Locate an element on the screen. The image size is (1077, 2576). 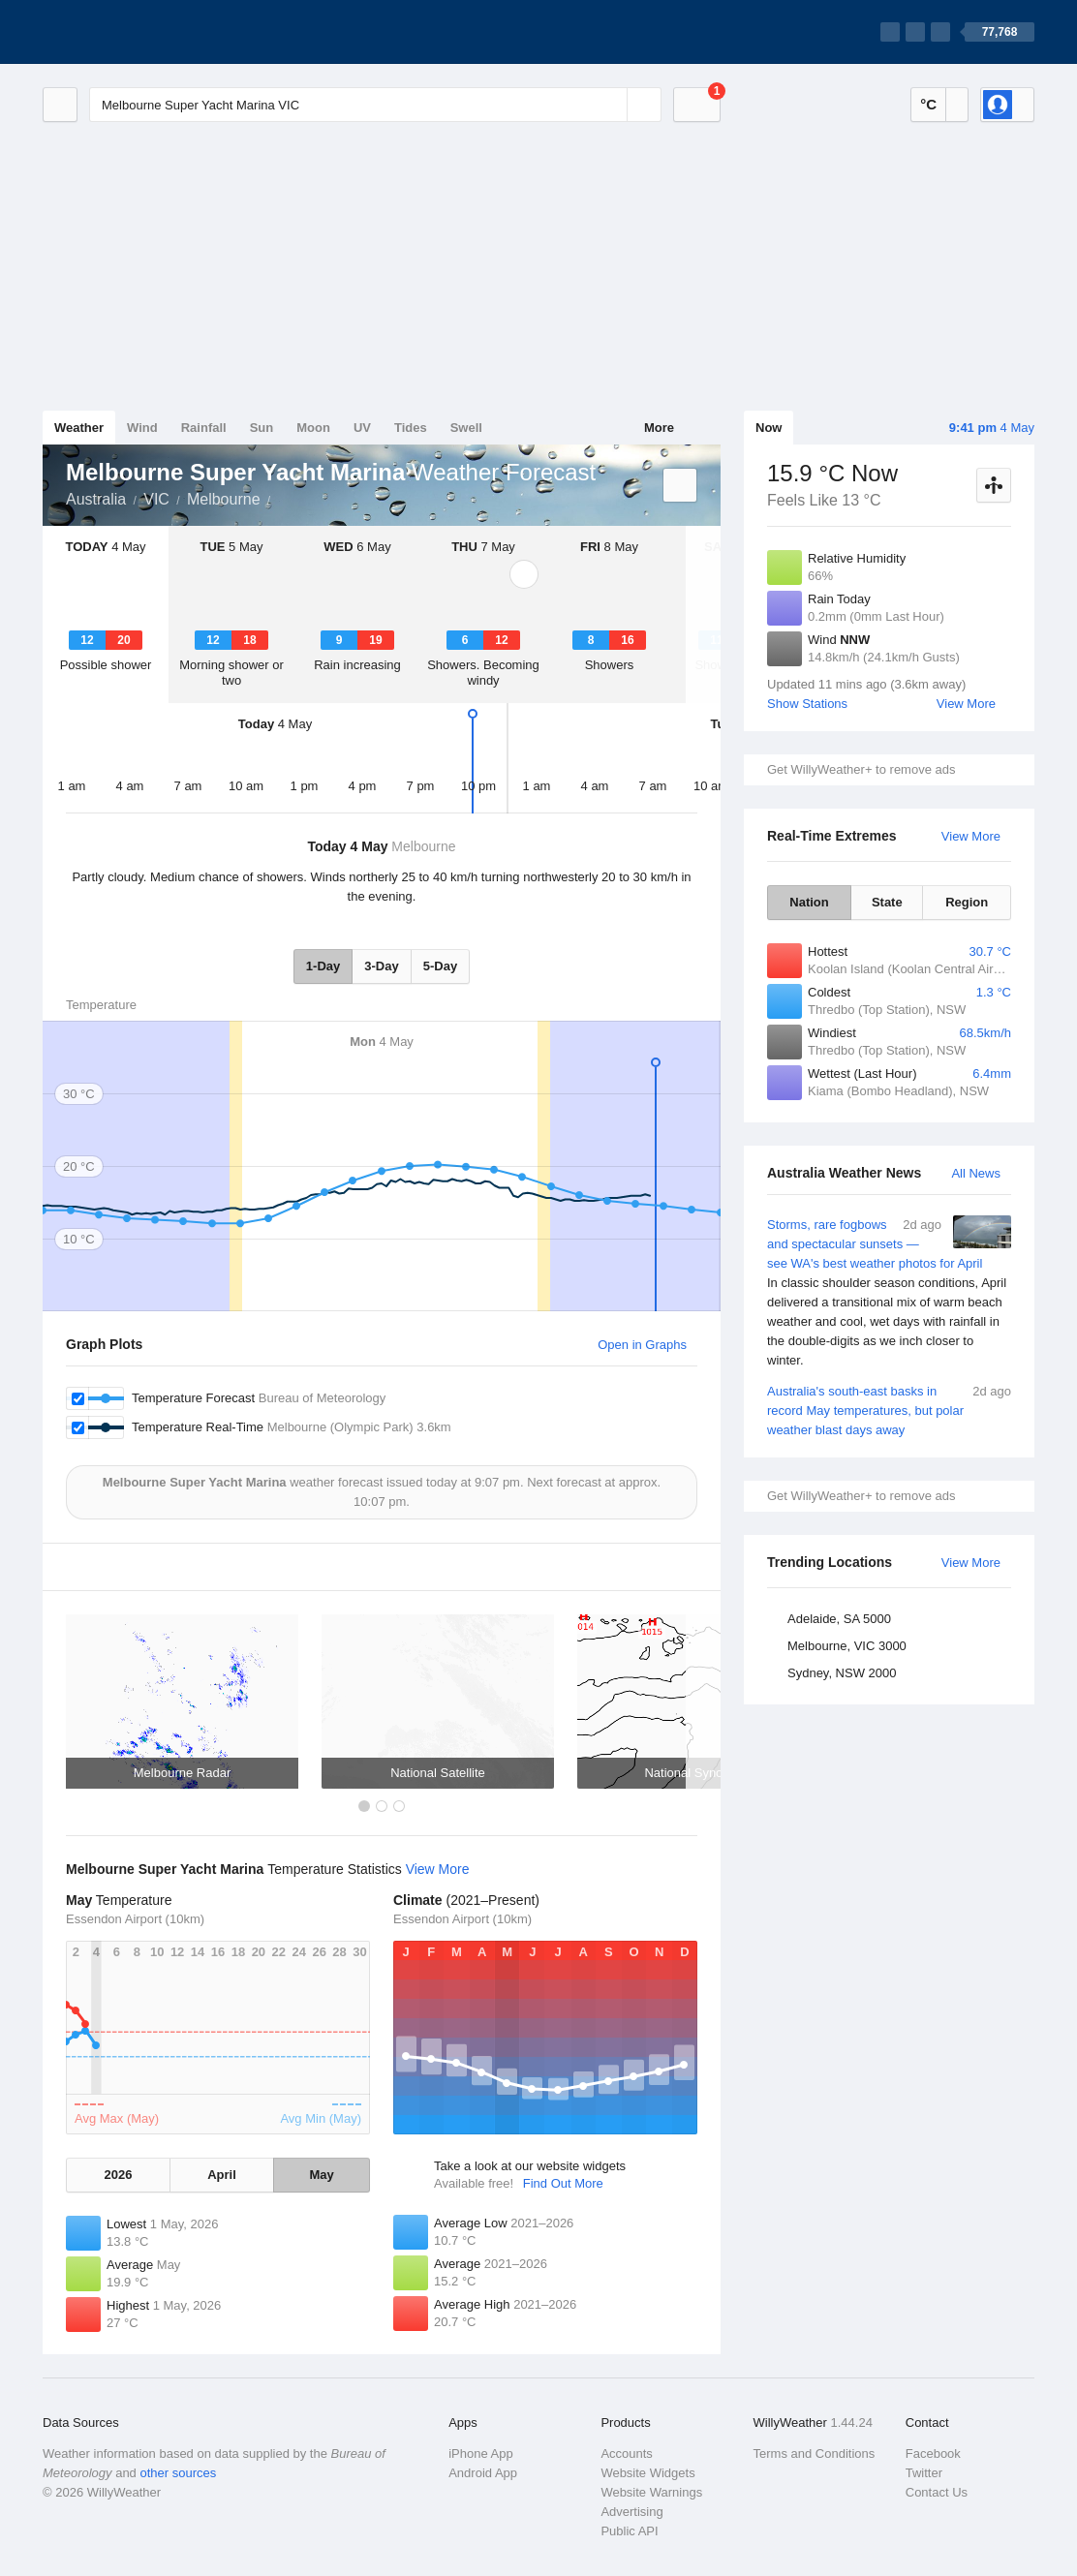
iPhone App is located at coordinates (480, 2453).